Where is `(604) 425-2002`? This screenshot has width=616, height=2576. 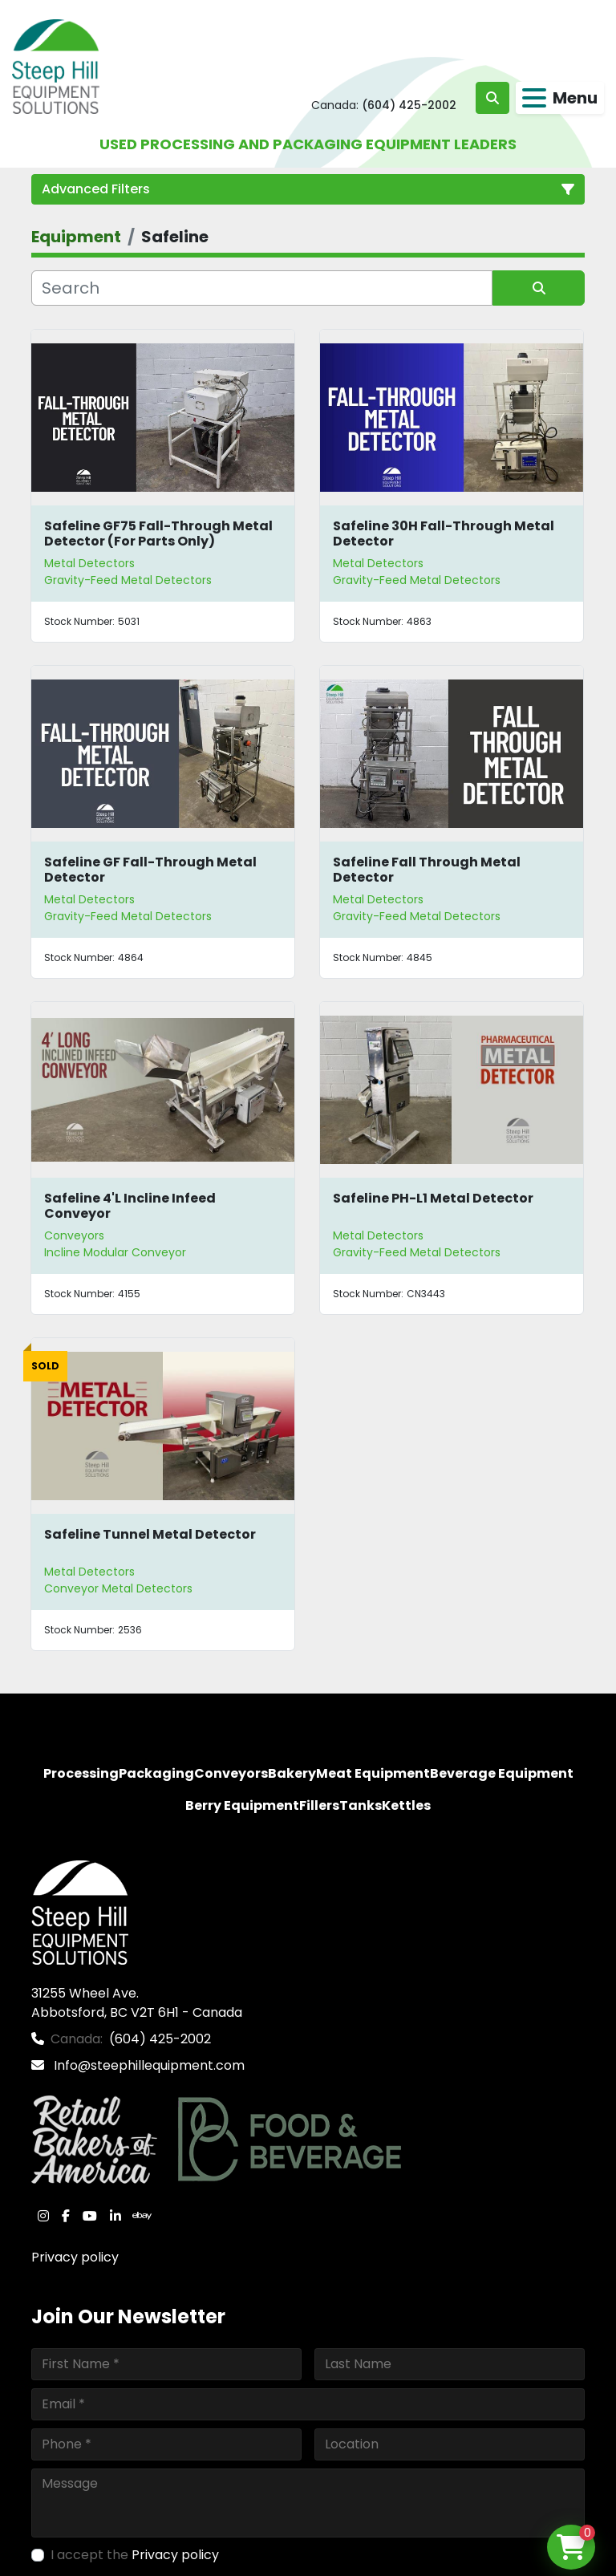
(604) 425-2002 is located at coordinates (409, 105).